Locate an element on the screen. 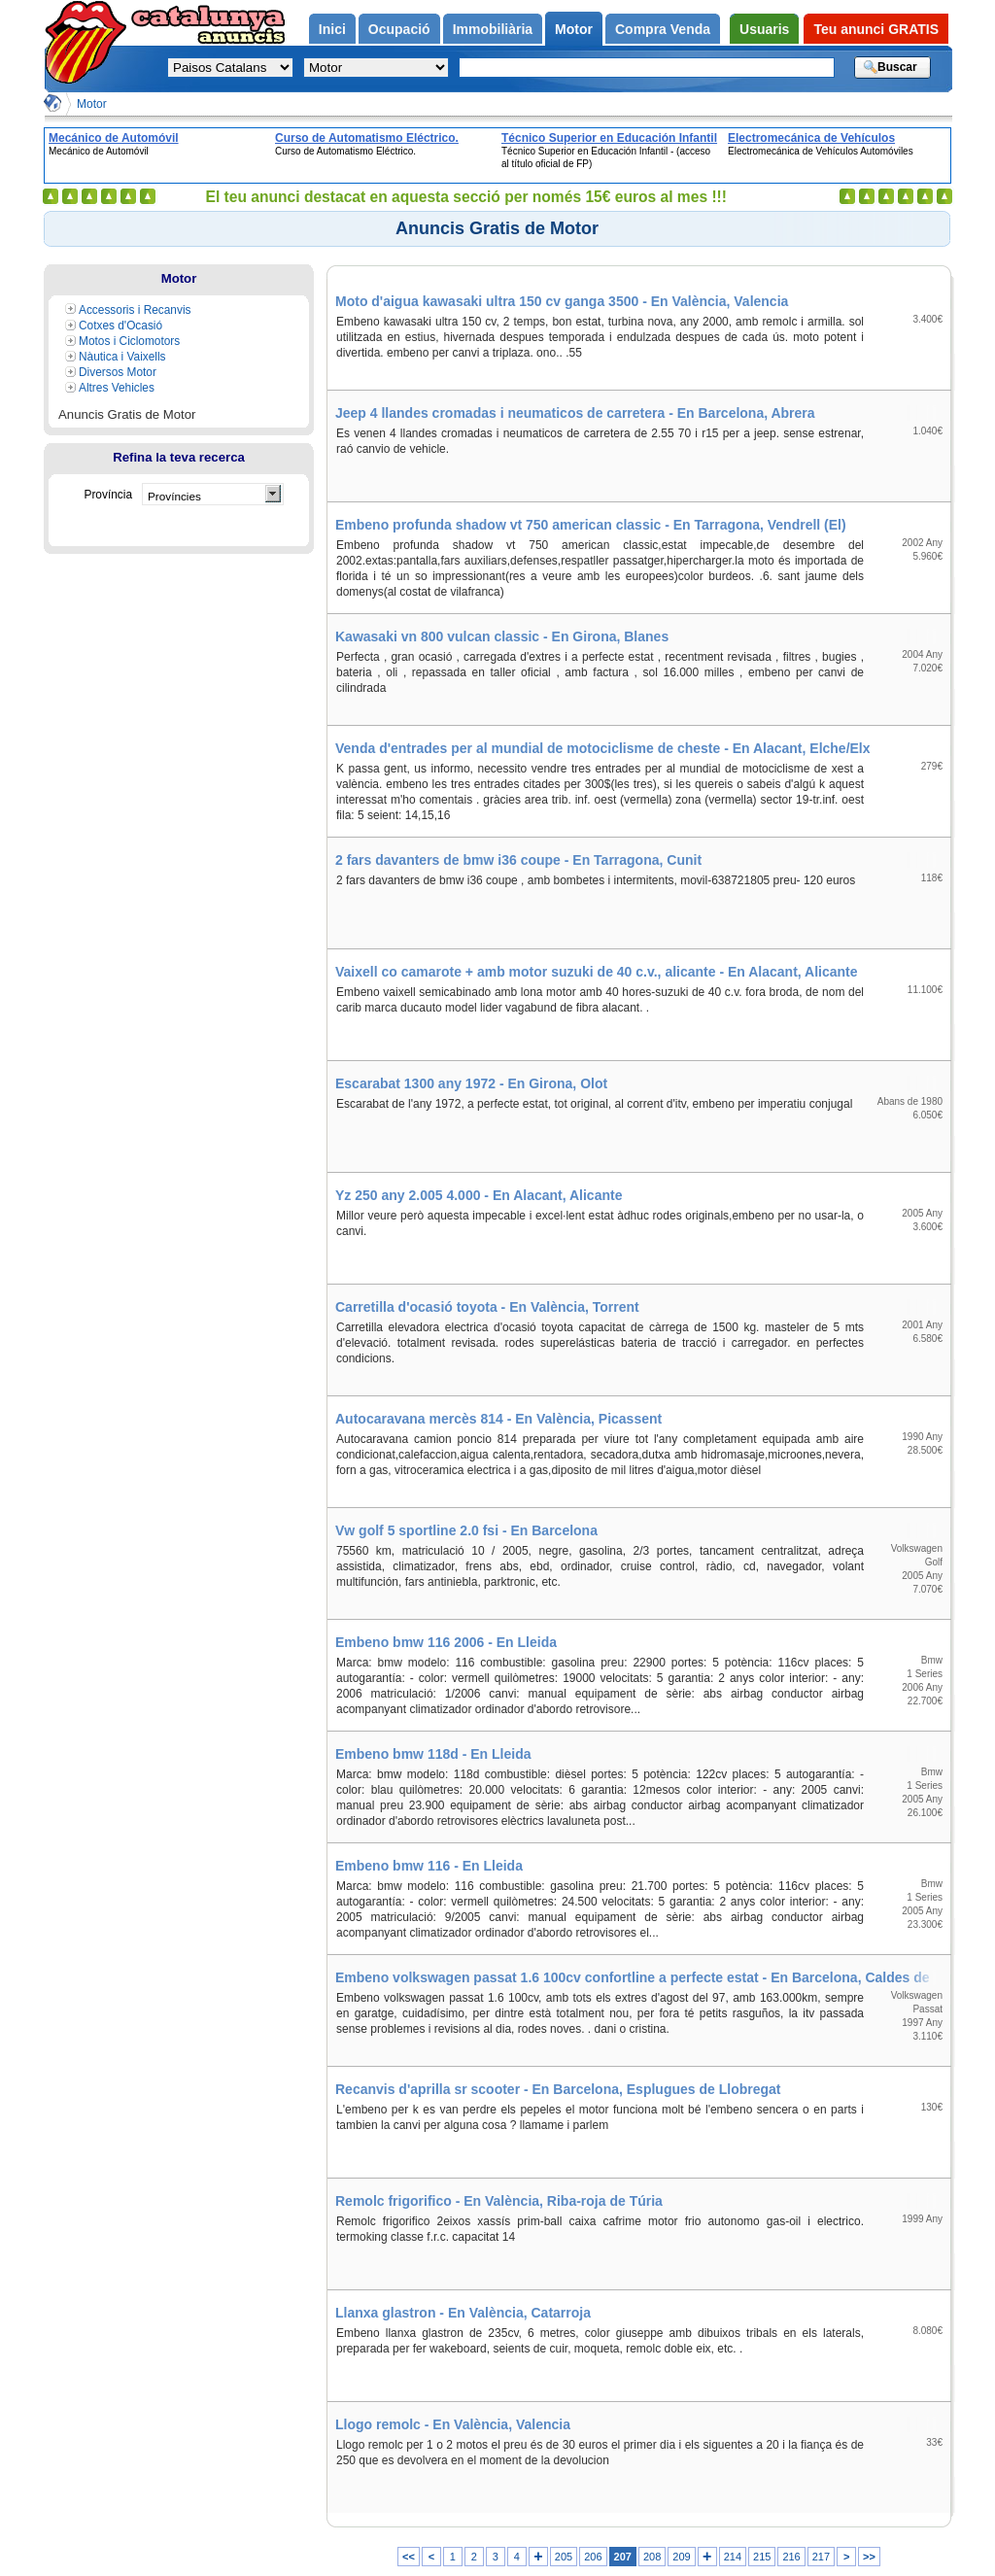  214 is located at coordinates (732, 2556).